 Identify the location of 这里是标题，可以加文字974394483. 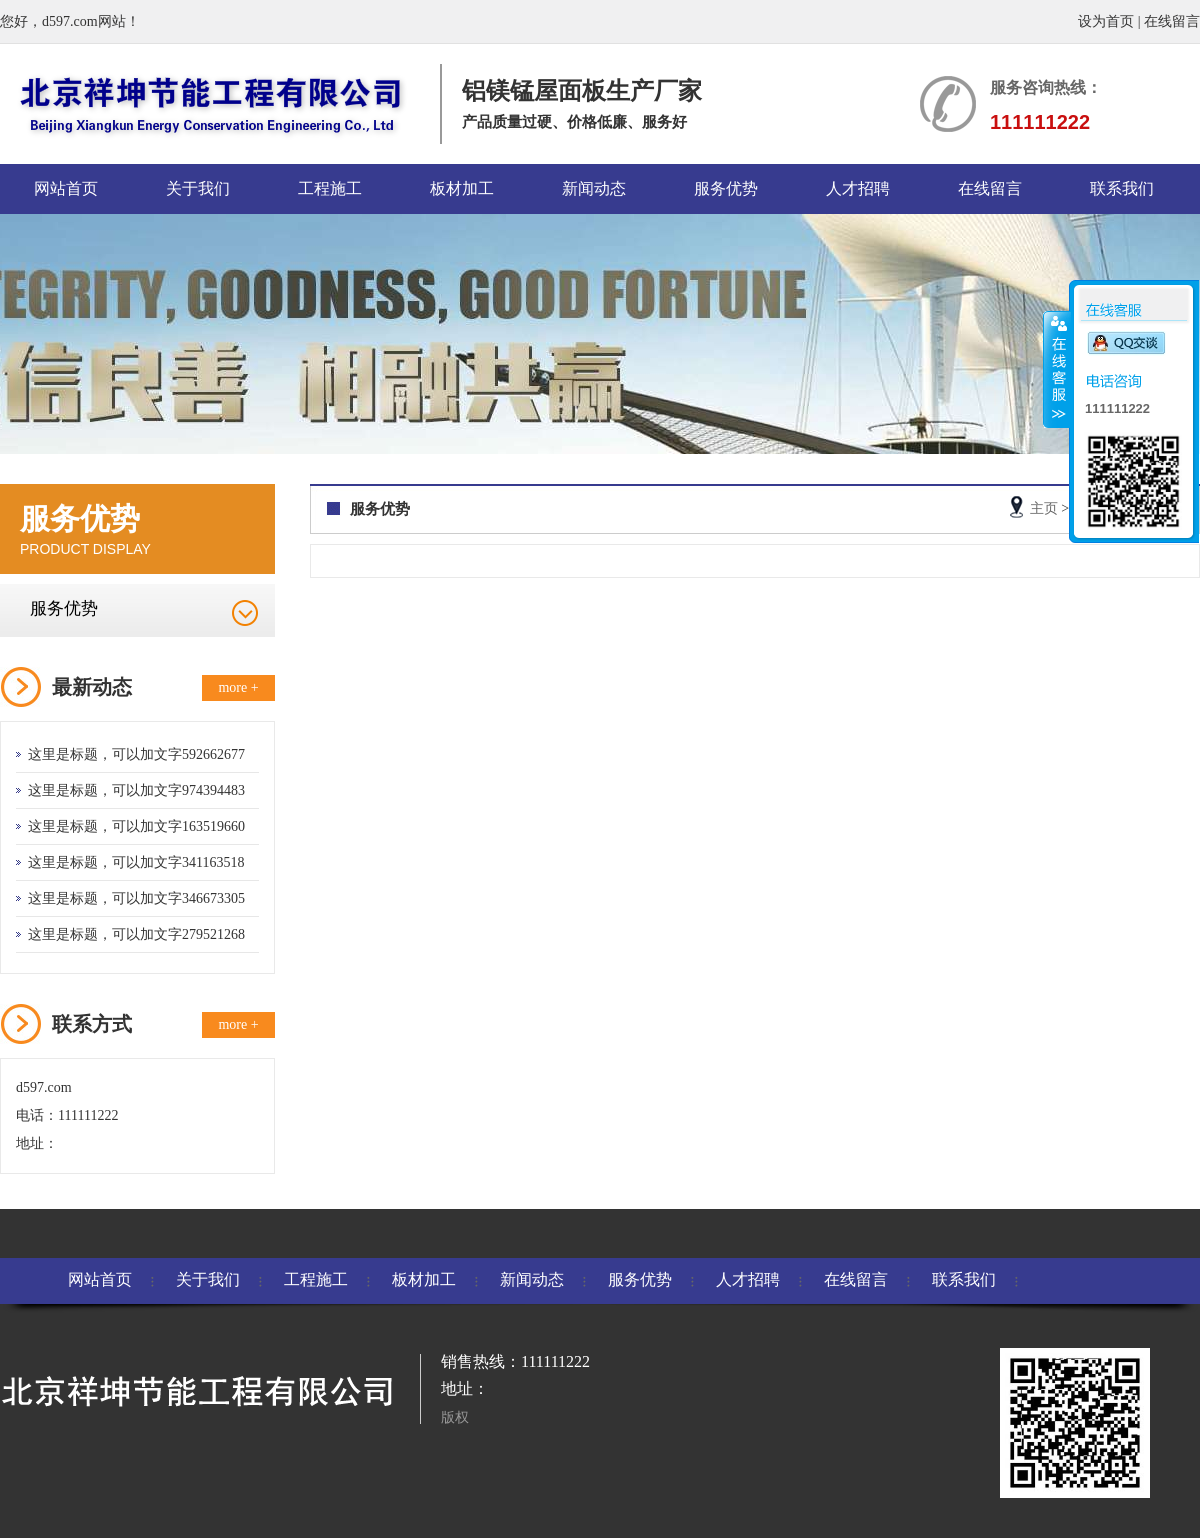
(136, 790).